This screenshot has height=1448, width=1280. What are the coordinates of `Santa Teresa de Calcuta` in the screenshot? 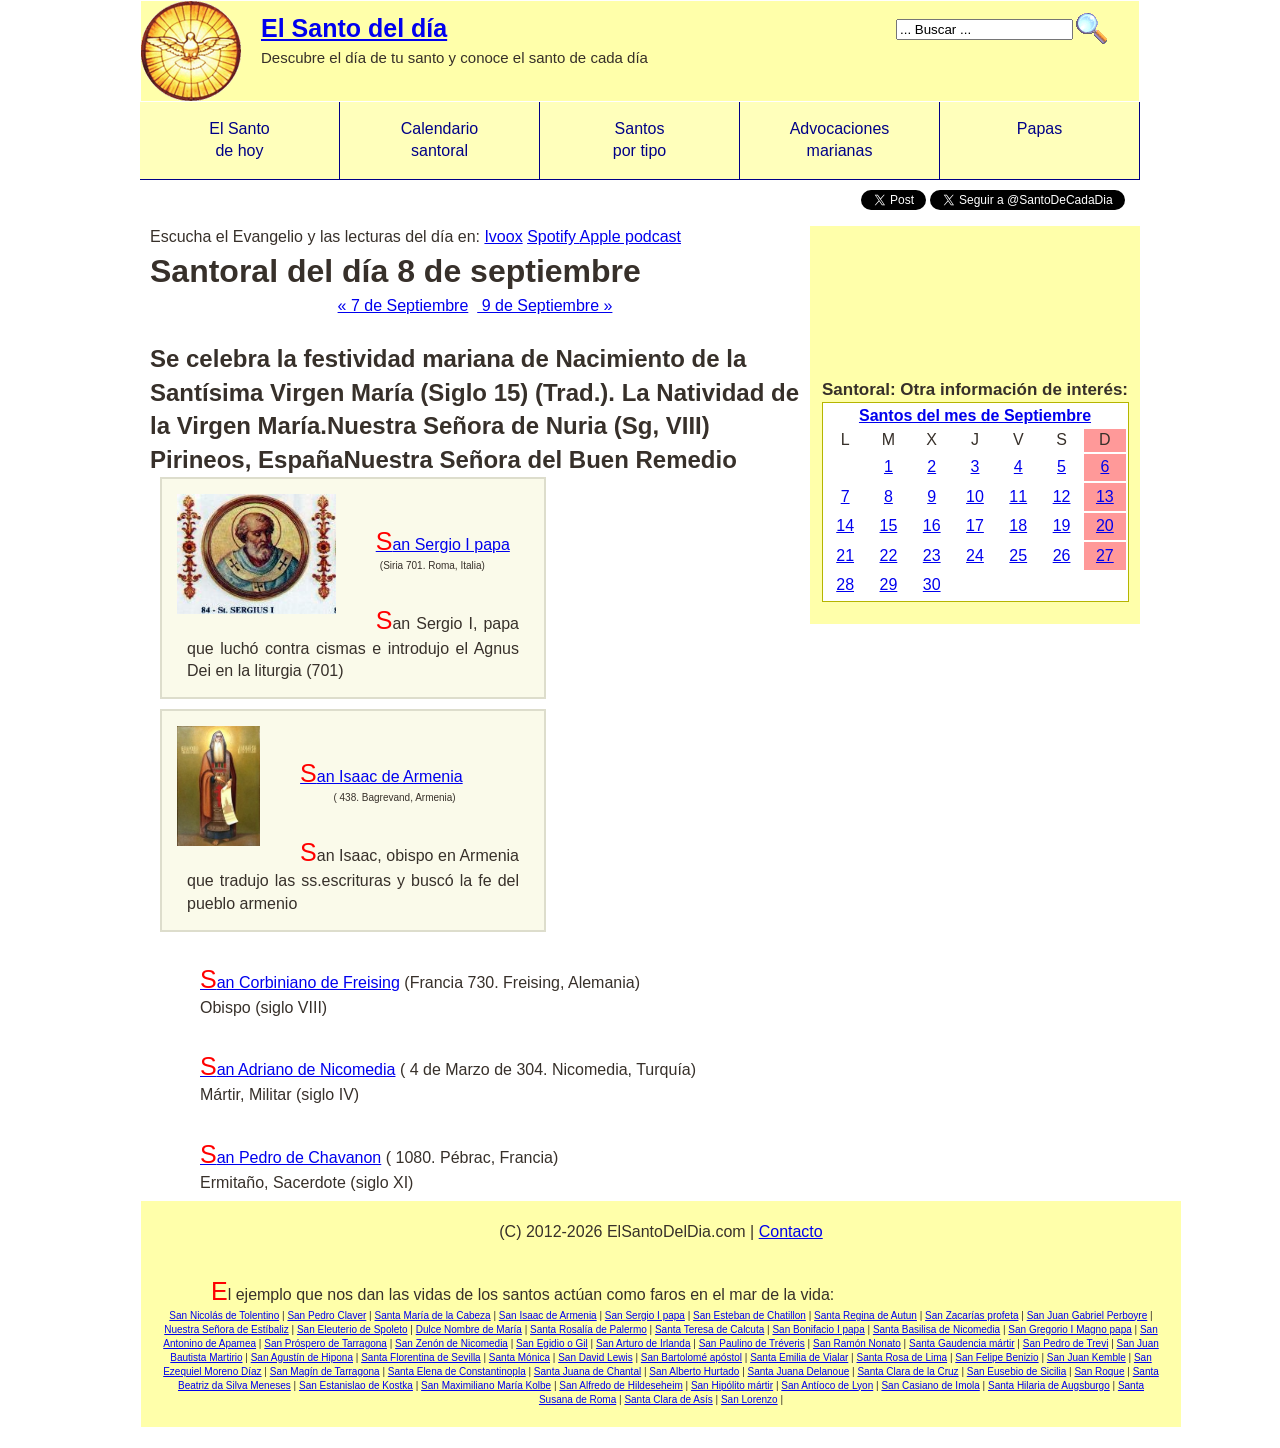 It's located at (709, 1329).